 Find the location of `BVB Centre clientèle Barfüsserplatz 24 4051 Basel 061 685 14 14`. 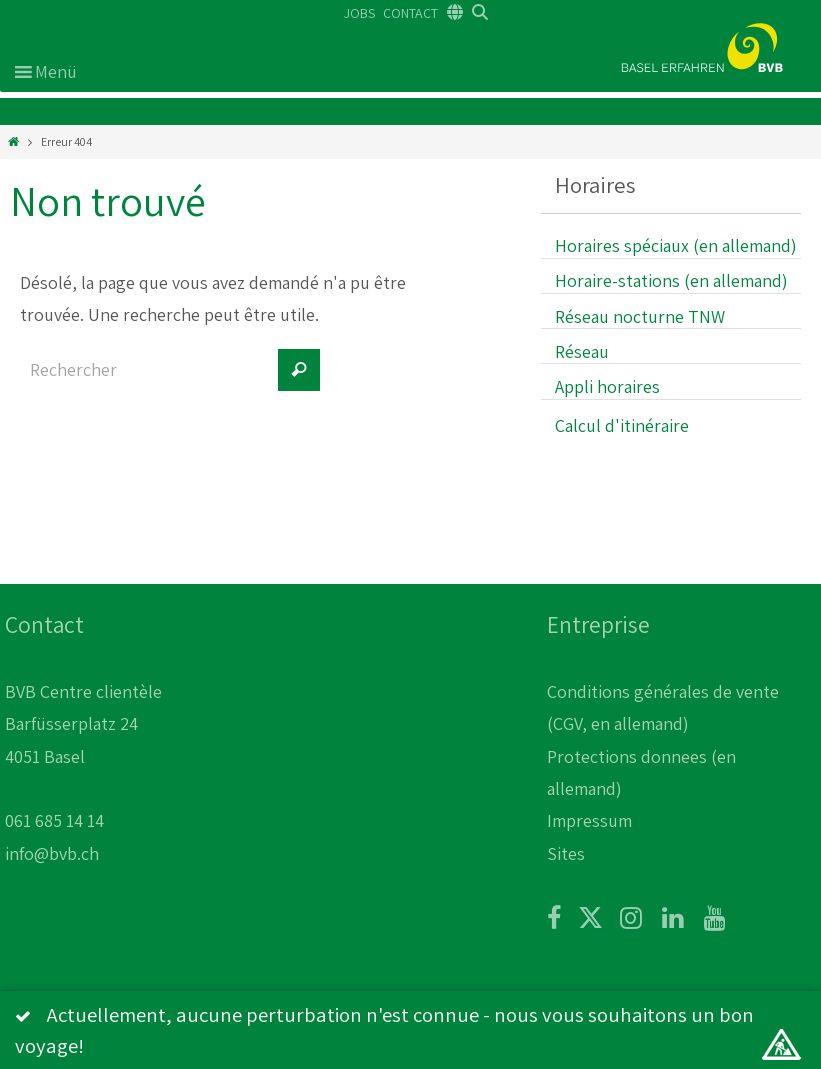

BVB Centre clientèle Barfüsserplatz 24 4051 Basel 061 685 14 14 is located at coordinates (83, 756).